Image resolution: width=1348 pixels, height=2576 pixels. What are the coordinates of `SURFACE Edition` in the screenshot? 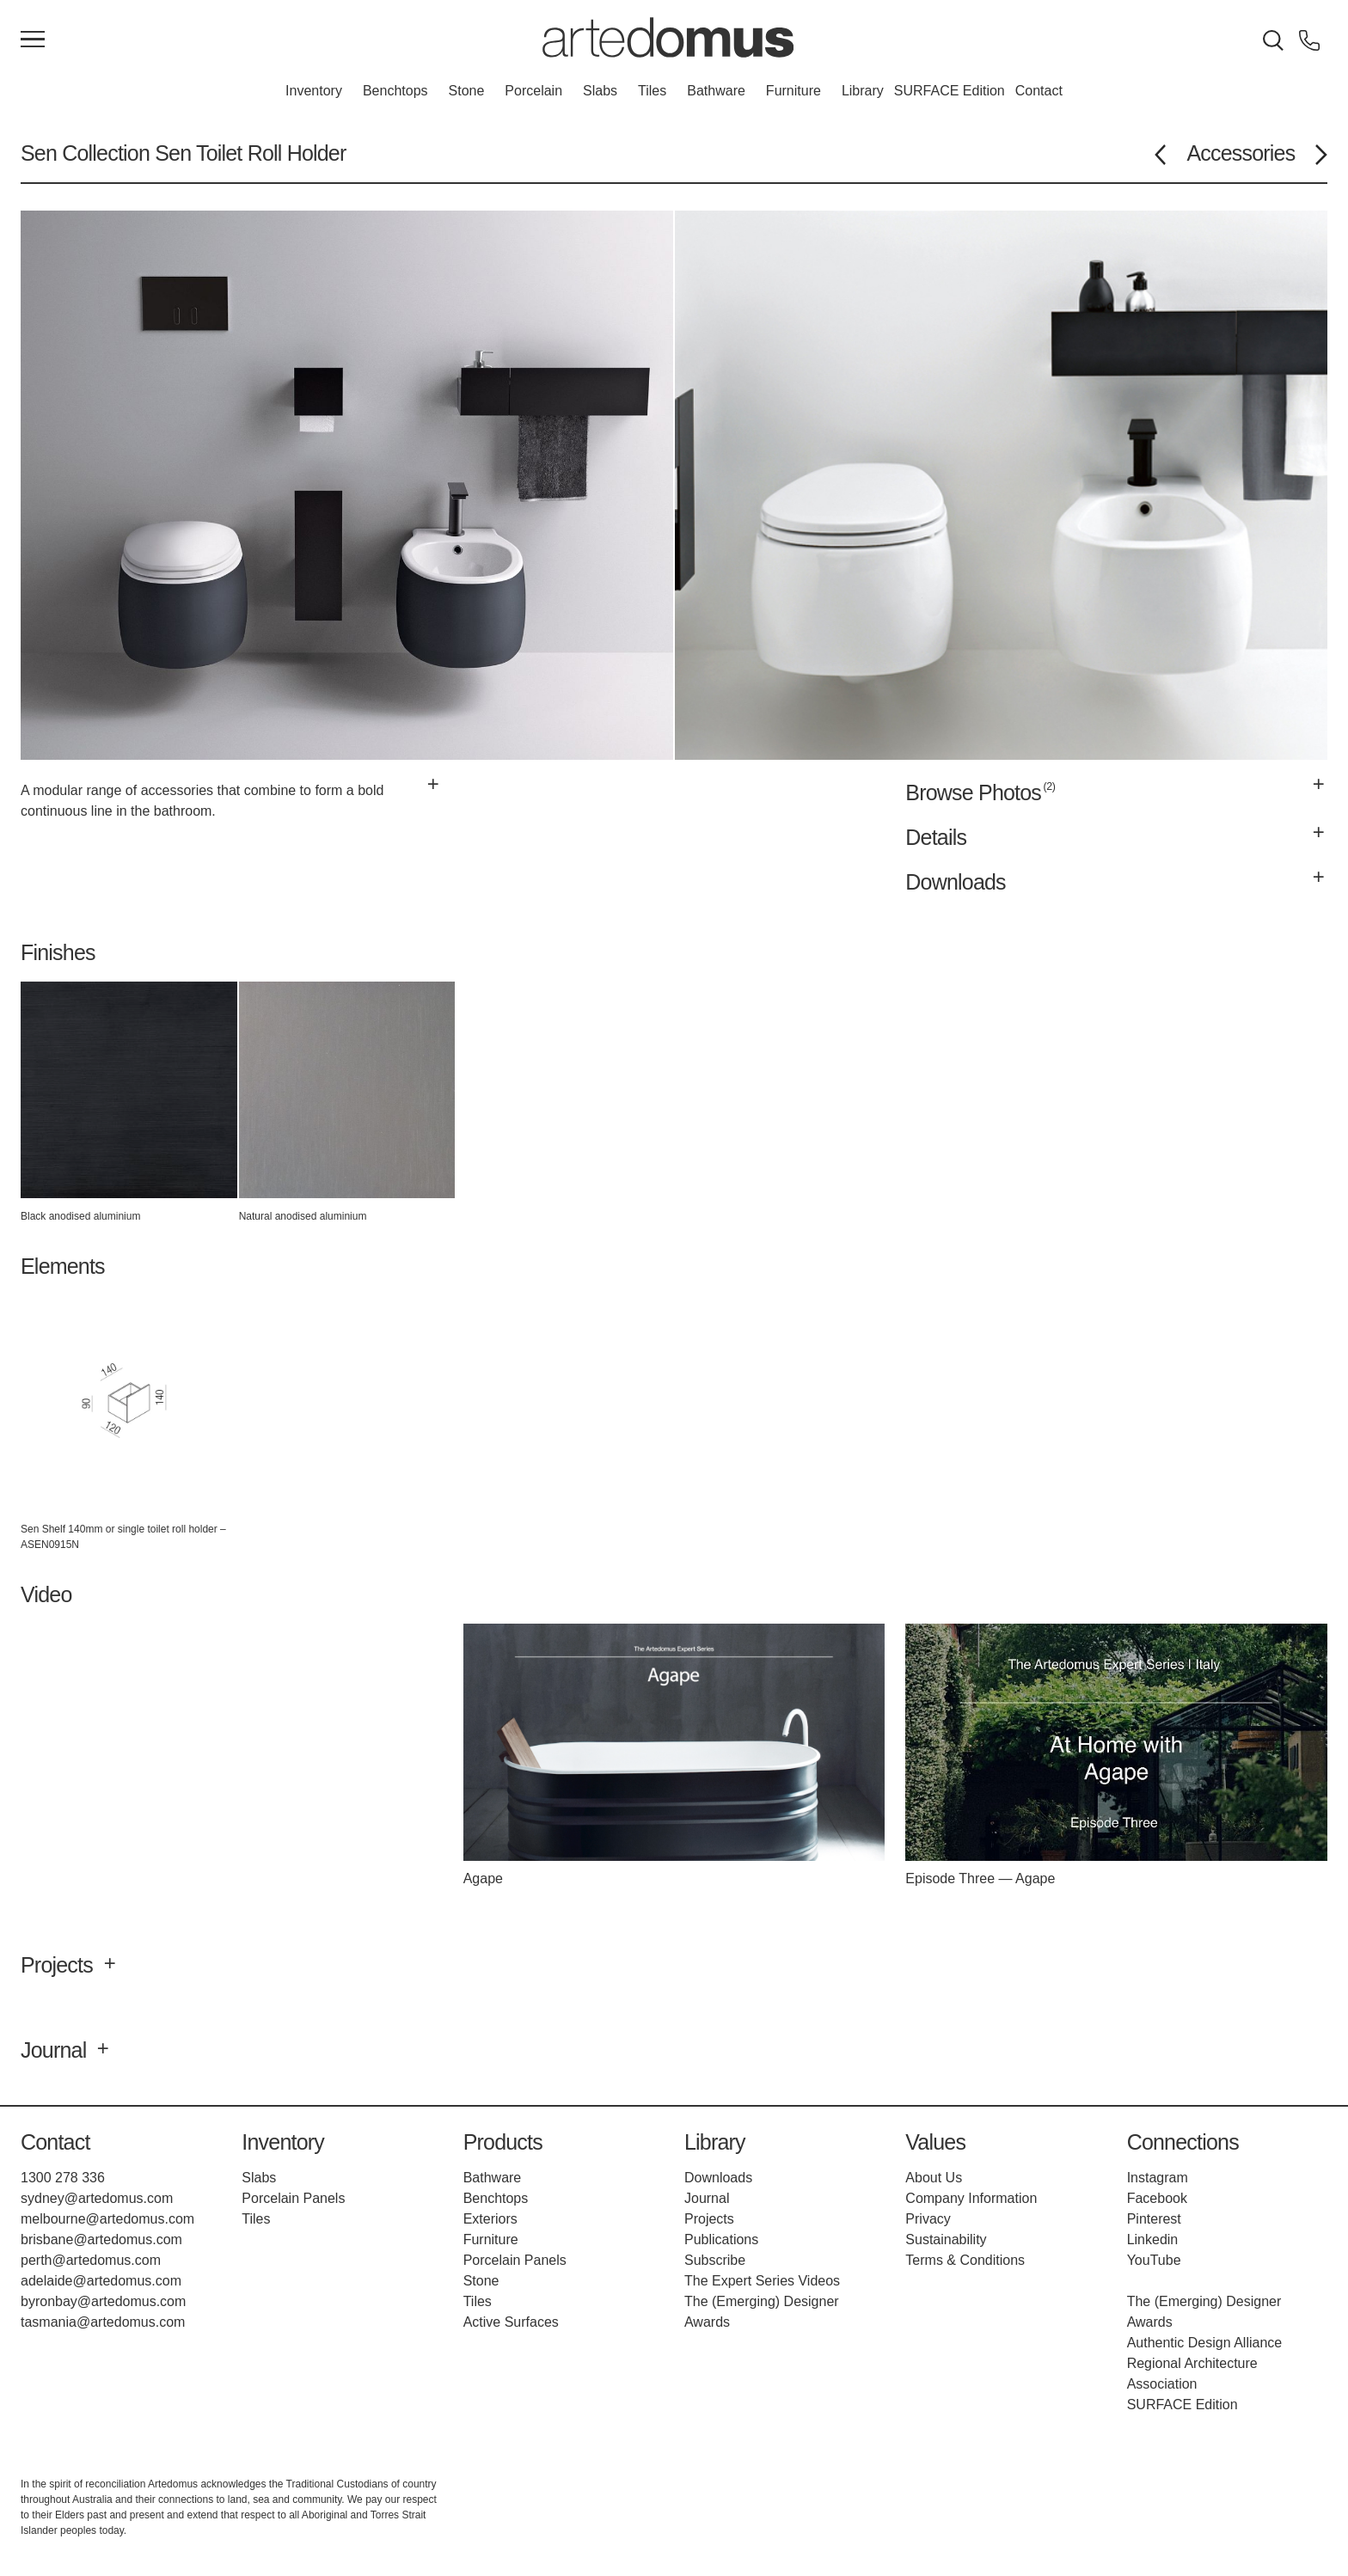 It's located at (949, 90).